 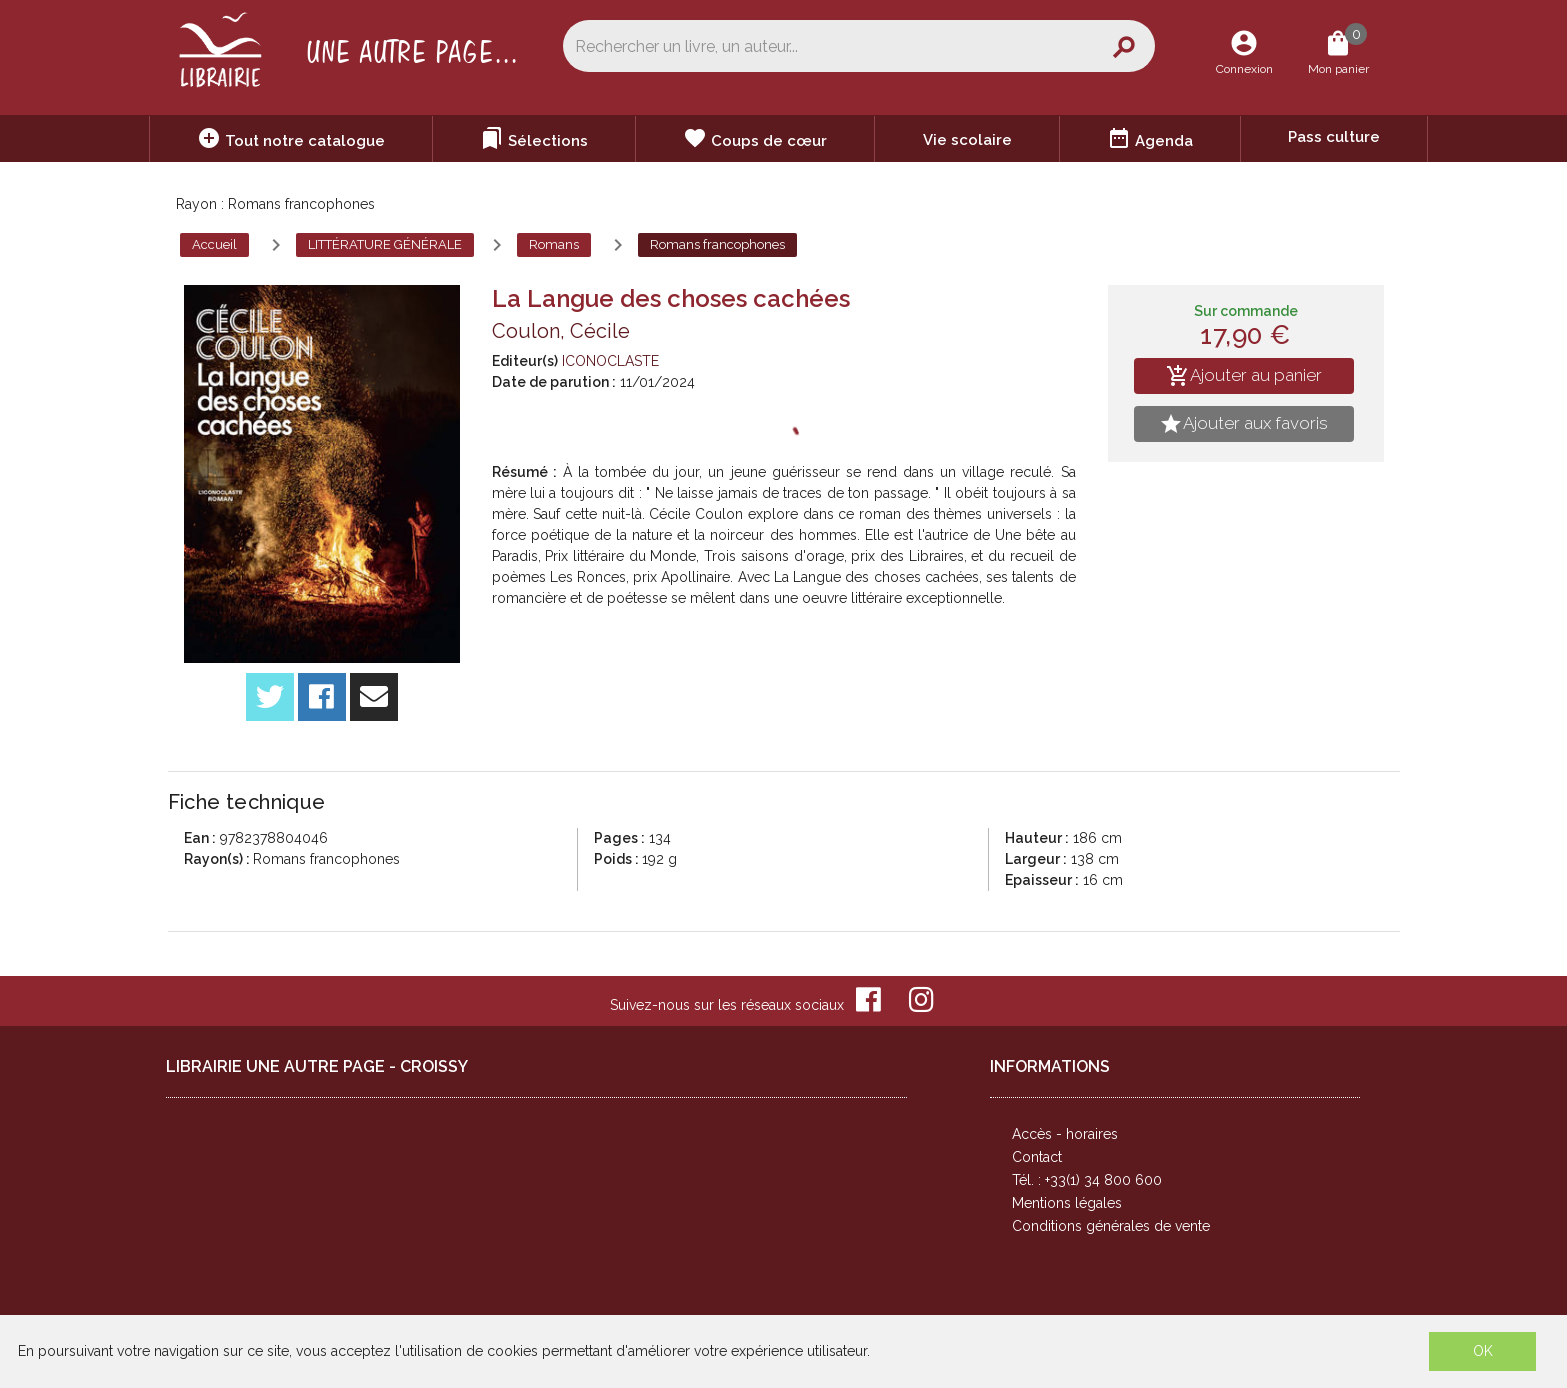 I want to click on OK, so click(x=1483, y=1351).